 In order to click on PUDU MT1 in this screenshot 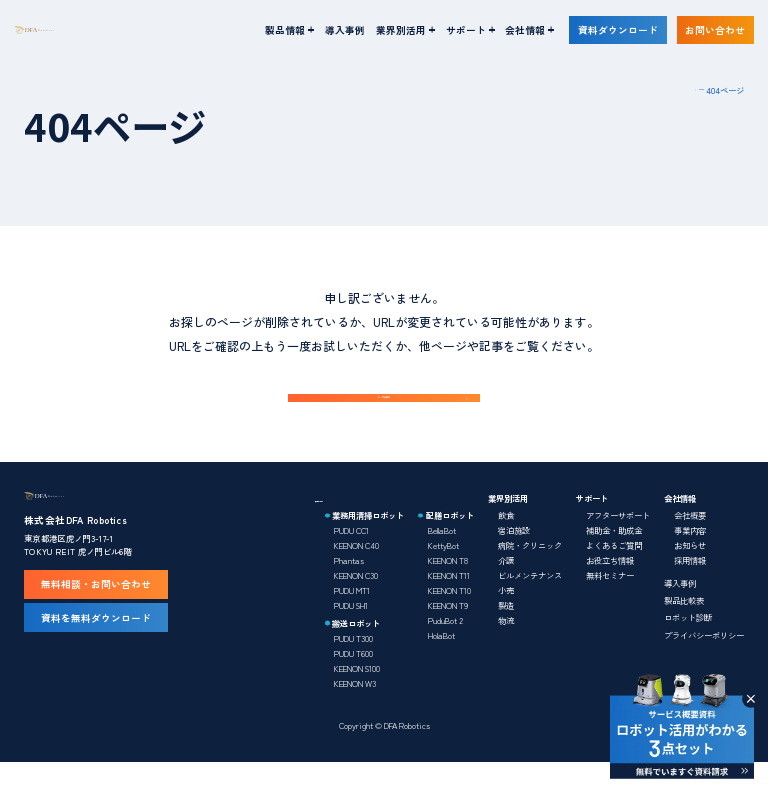, I will do `click(352, 621)`.